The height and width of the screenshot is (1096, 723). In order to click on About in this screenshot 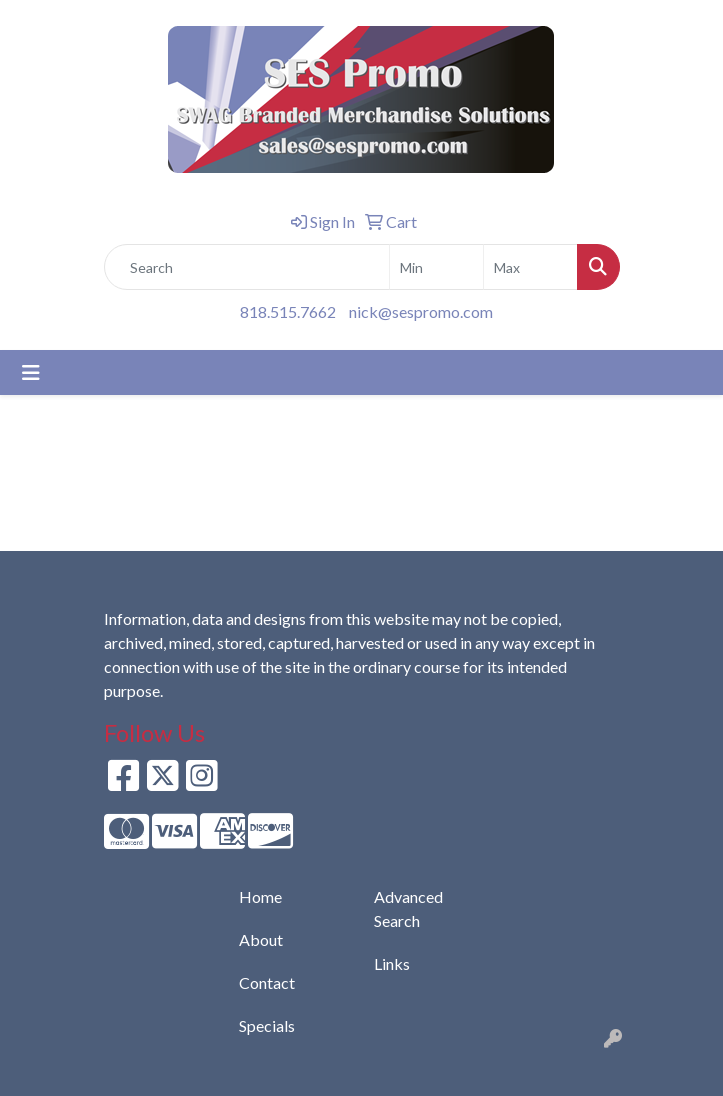, I will do `click(261, 939)`.